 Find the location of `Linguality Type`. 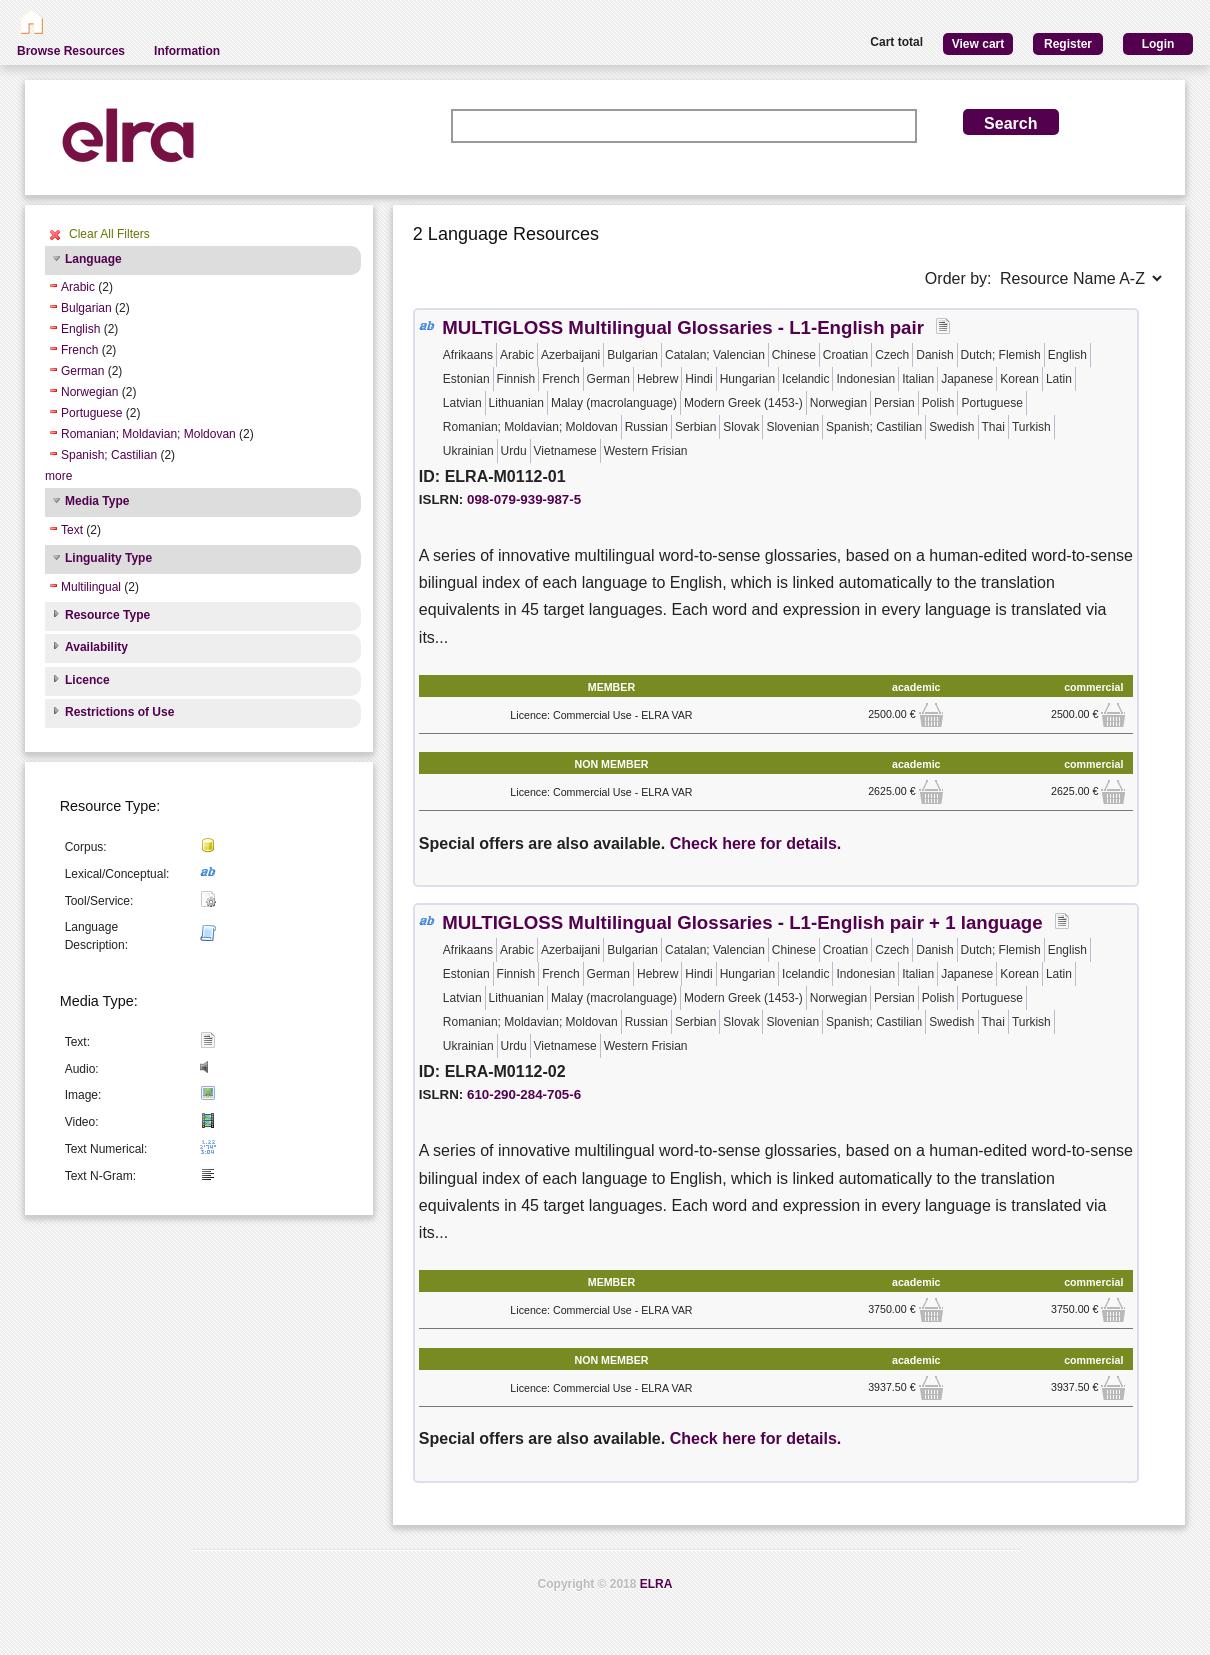

Linguality Type is located at coordinates (108, 558).